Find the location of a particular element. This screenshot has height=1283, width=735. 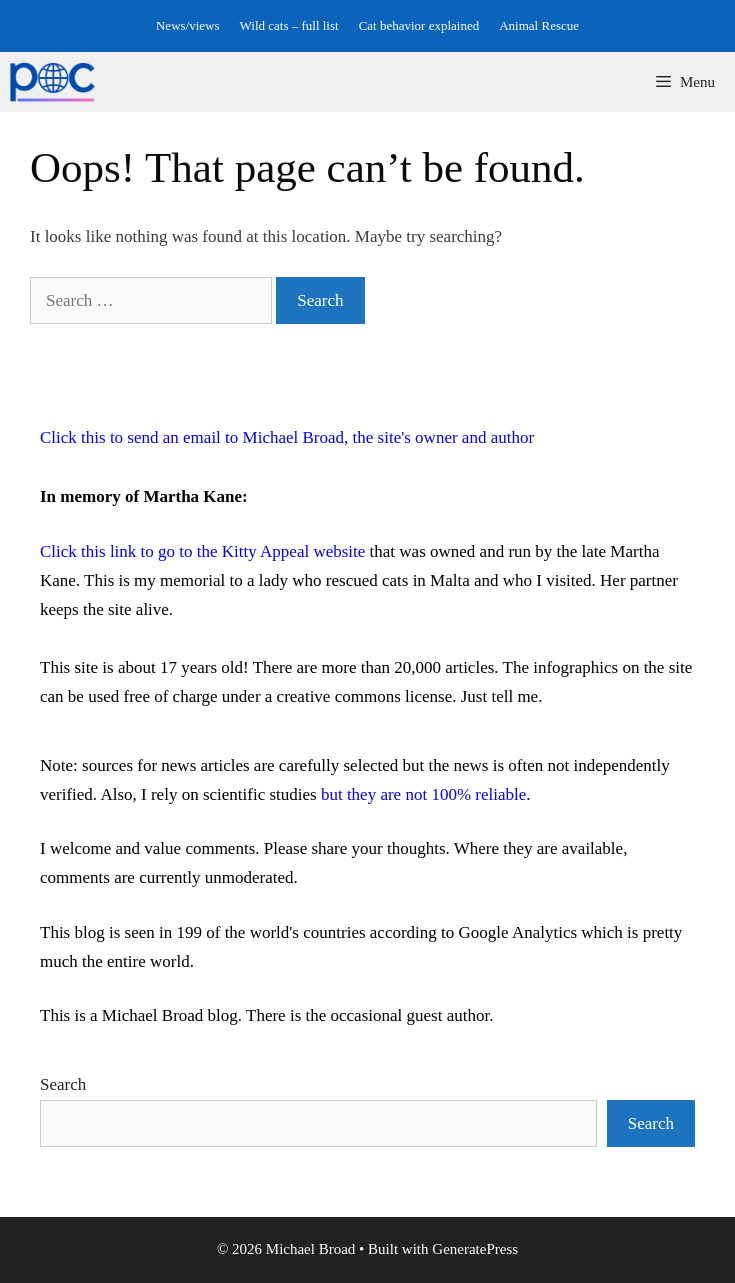

Click this to send an email to Michael Broad, the site's owner and author is located at coordinates (287, 437).